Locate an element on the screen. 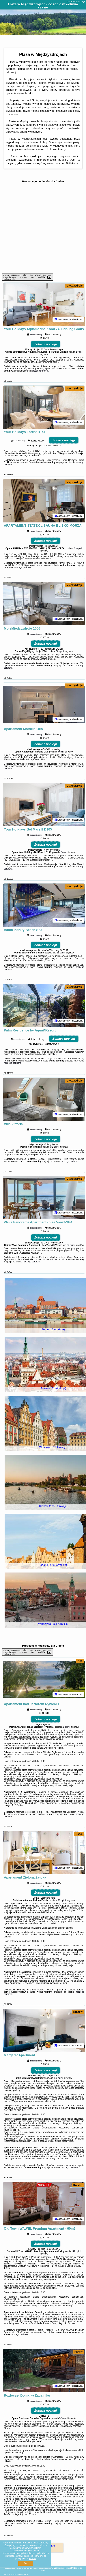 This screenshot has height=2576, width=86. 13 opinii is located at coordinates (62, 1900).